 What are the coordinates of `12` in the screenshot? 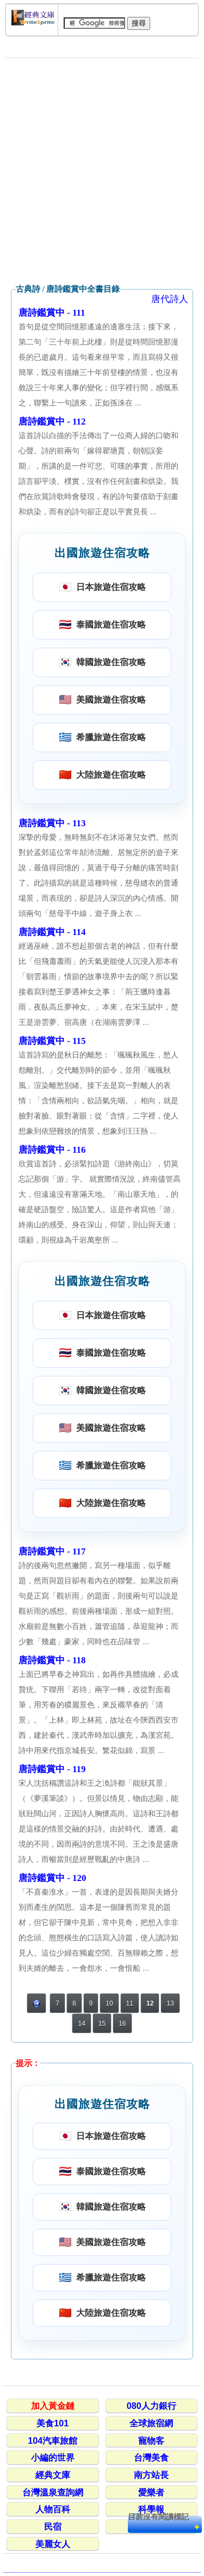 It's located at (149, 2003).